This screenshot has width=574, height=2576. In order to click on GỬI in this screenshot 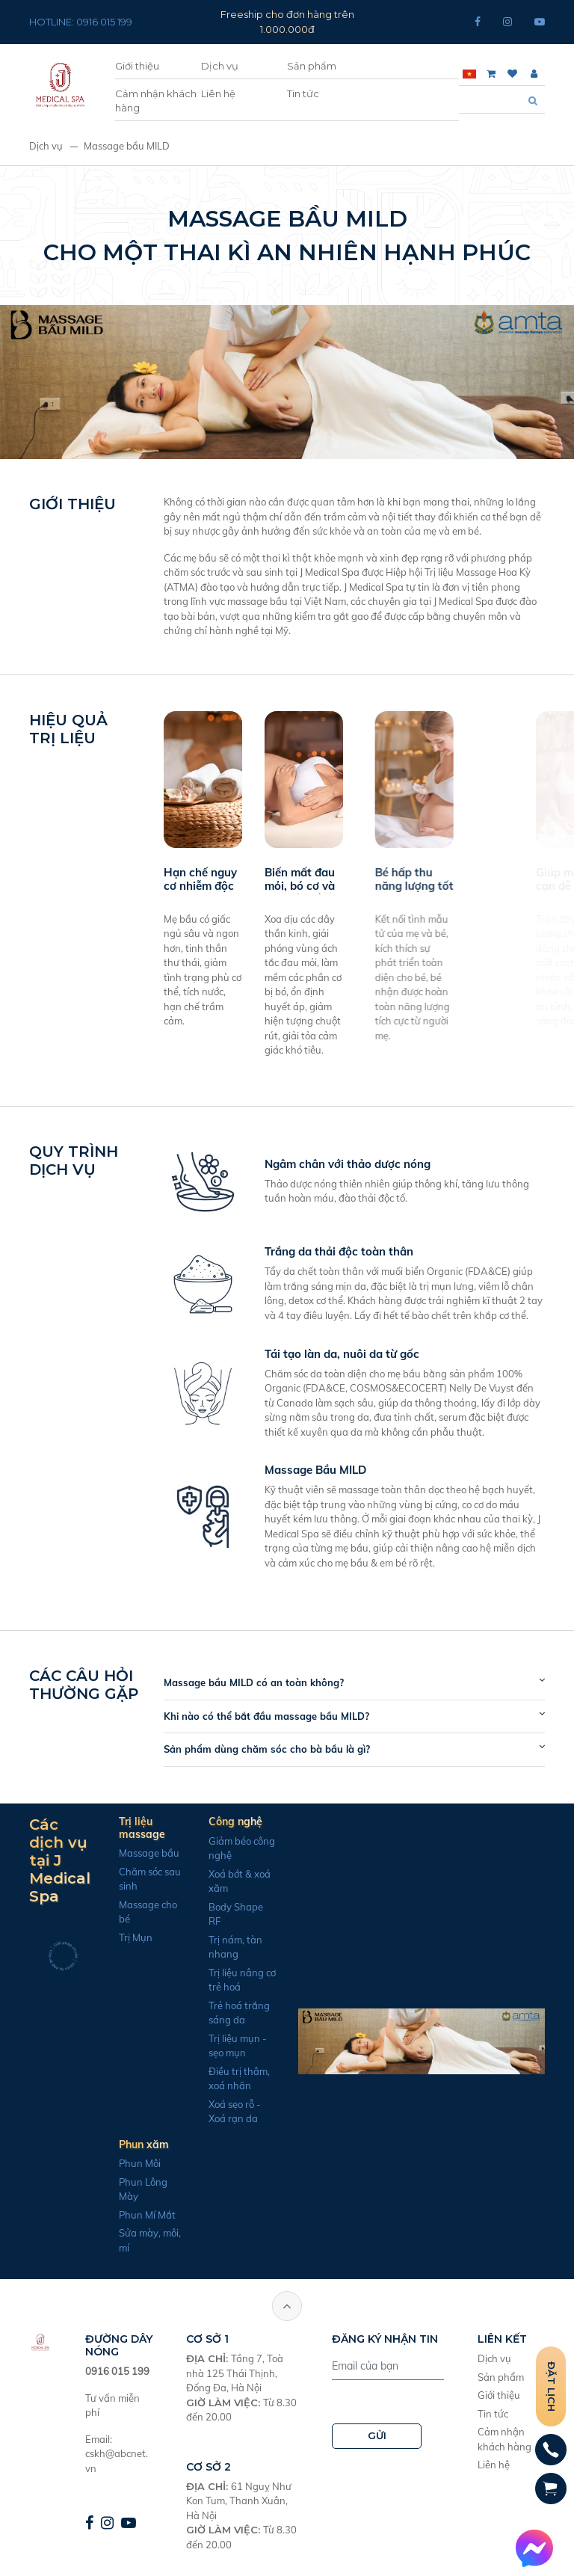, I will do `click(377, 2435)`.